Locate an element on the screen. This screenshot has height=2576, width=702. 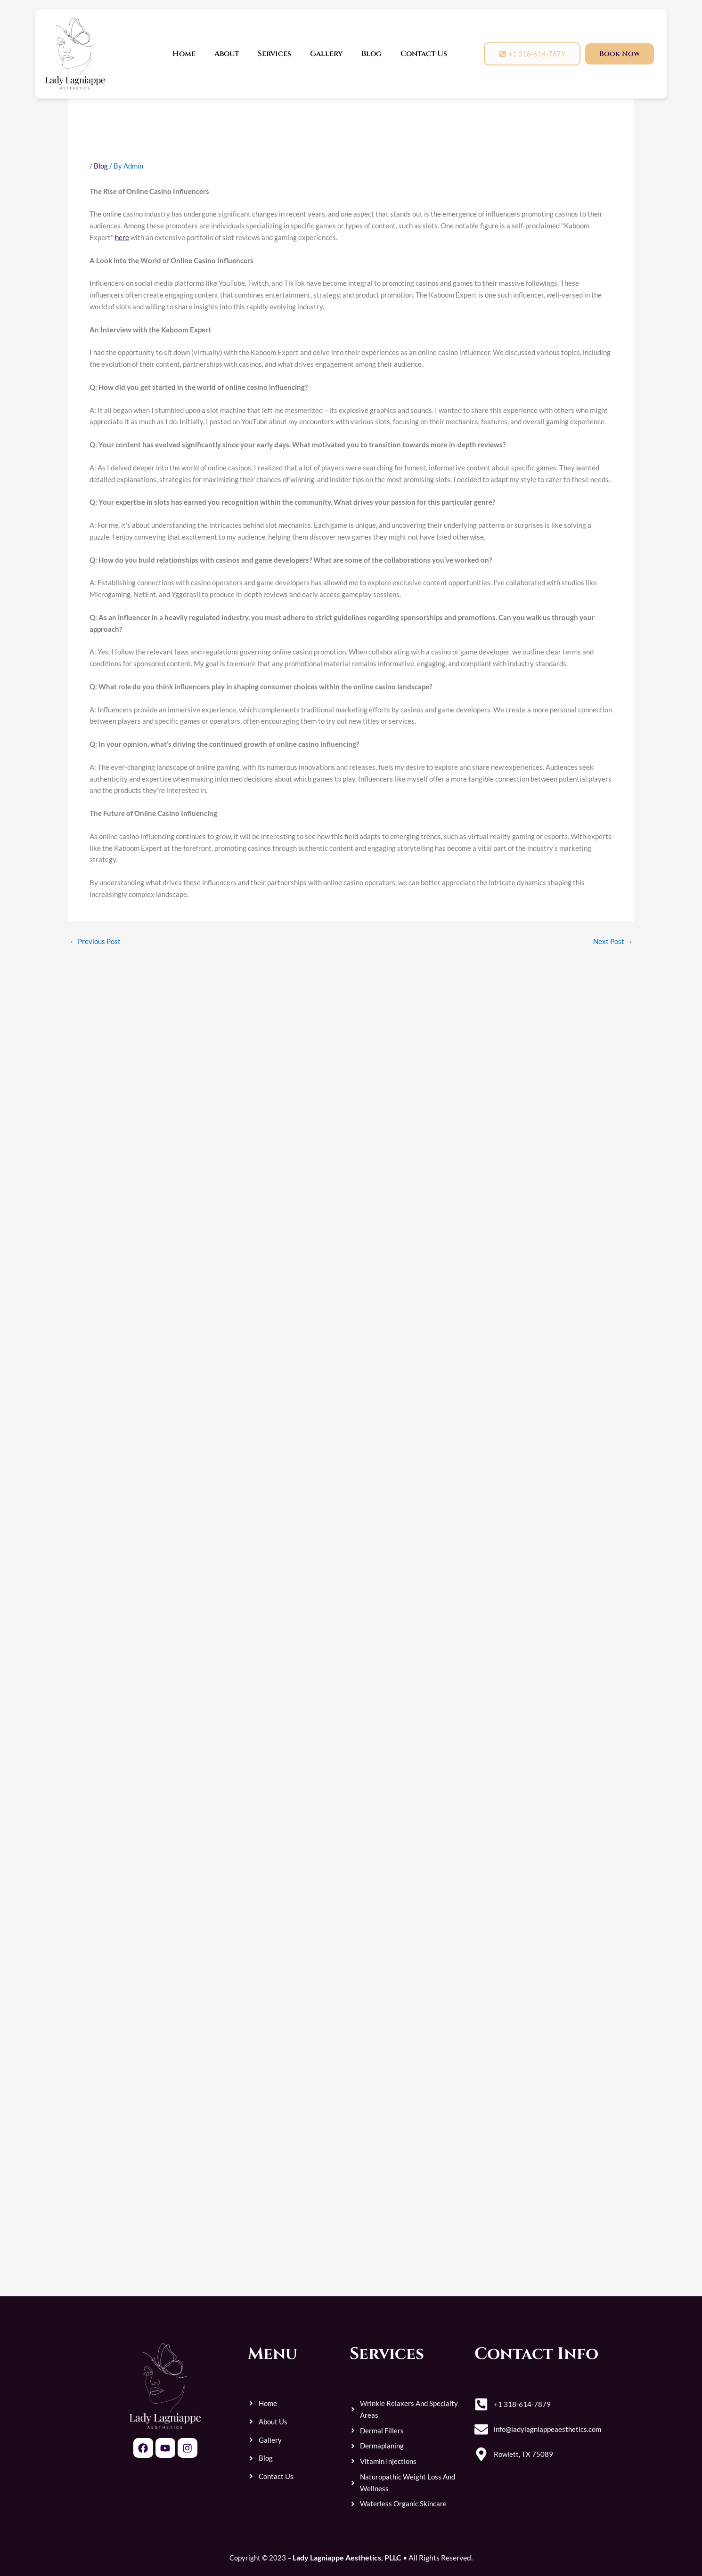
Blog is located at coordinates (371, 53).